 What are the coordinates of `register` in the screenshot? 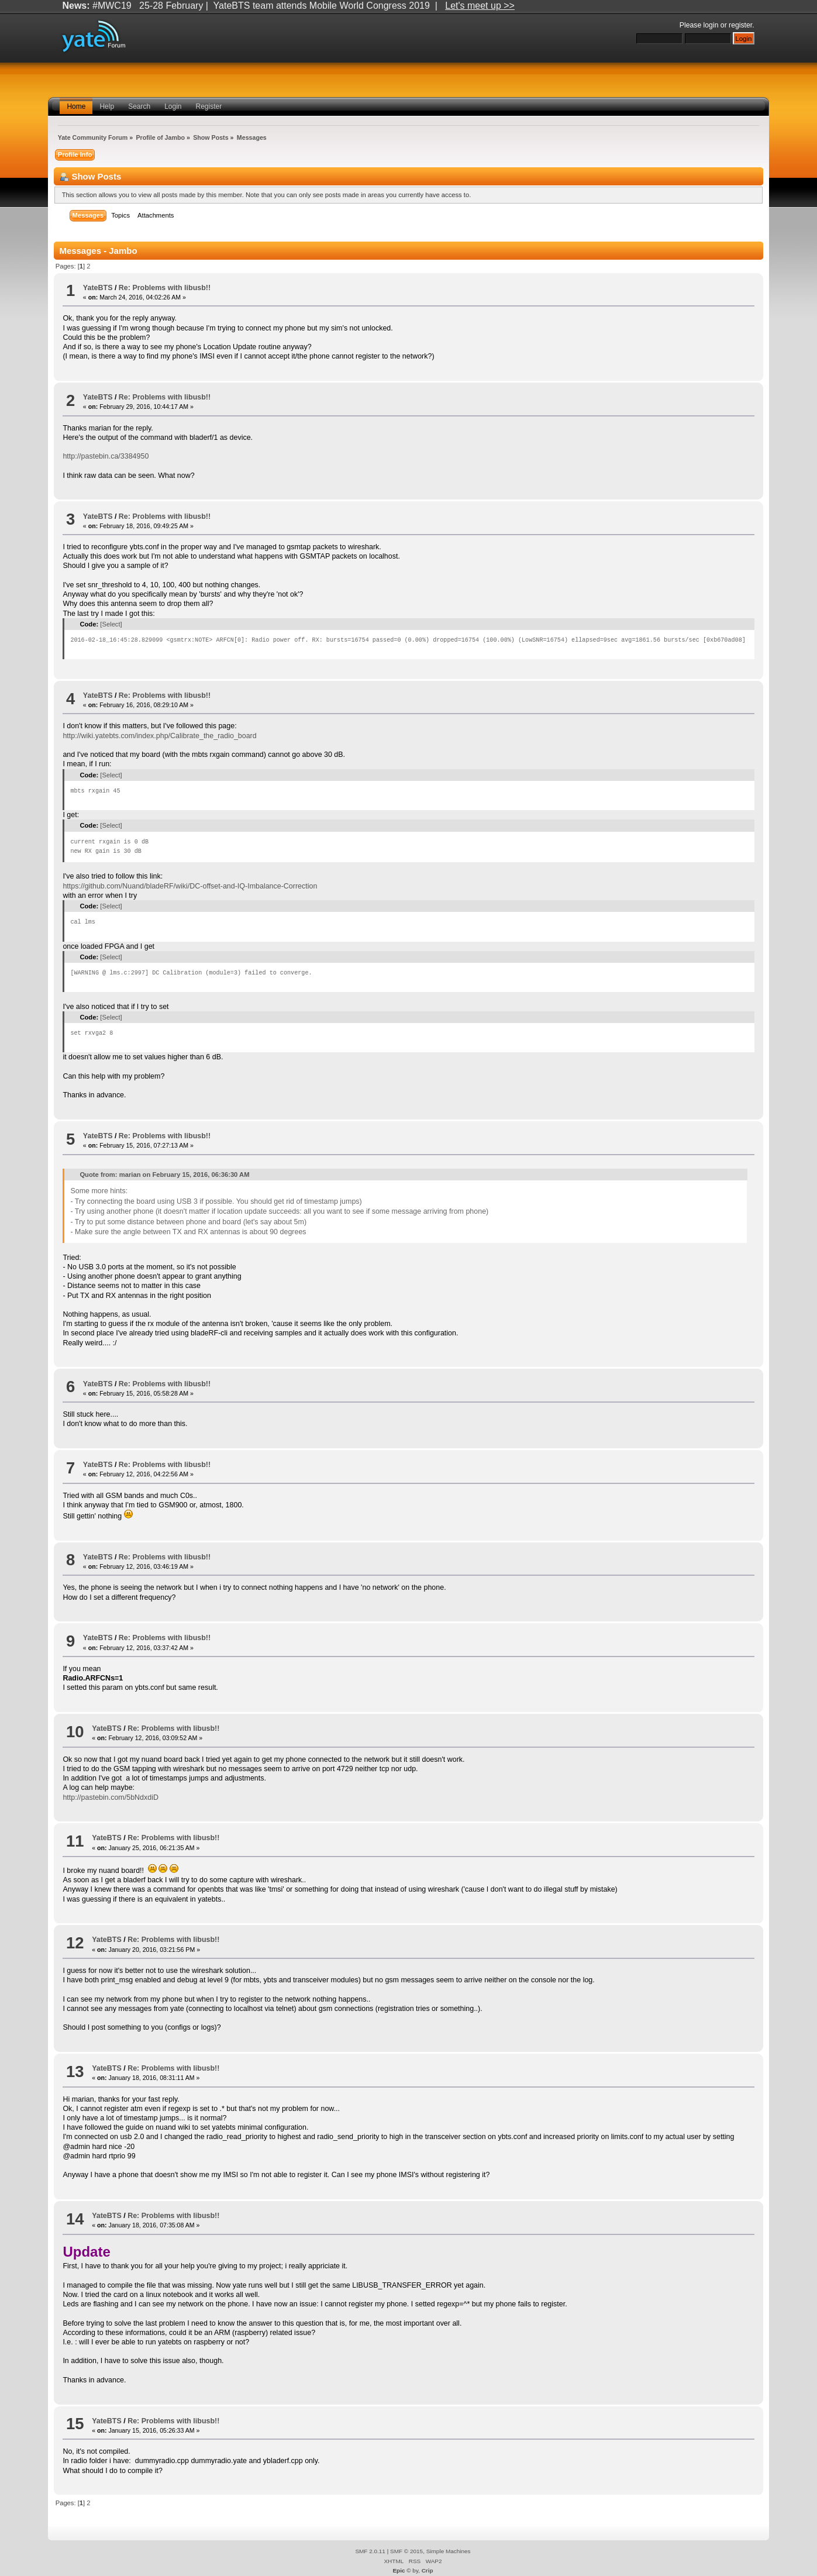 It's located at (740, 25).